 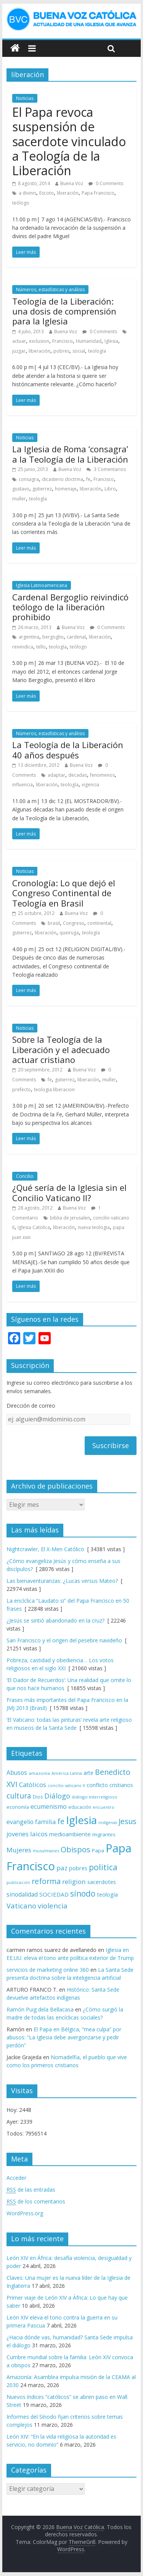 What do you see at coordinates (27, 193) in the screenshot?
I see `a divinis` at bounding box center [27, 193].